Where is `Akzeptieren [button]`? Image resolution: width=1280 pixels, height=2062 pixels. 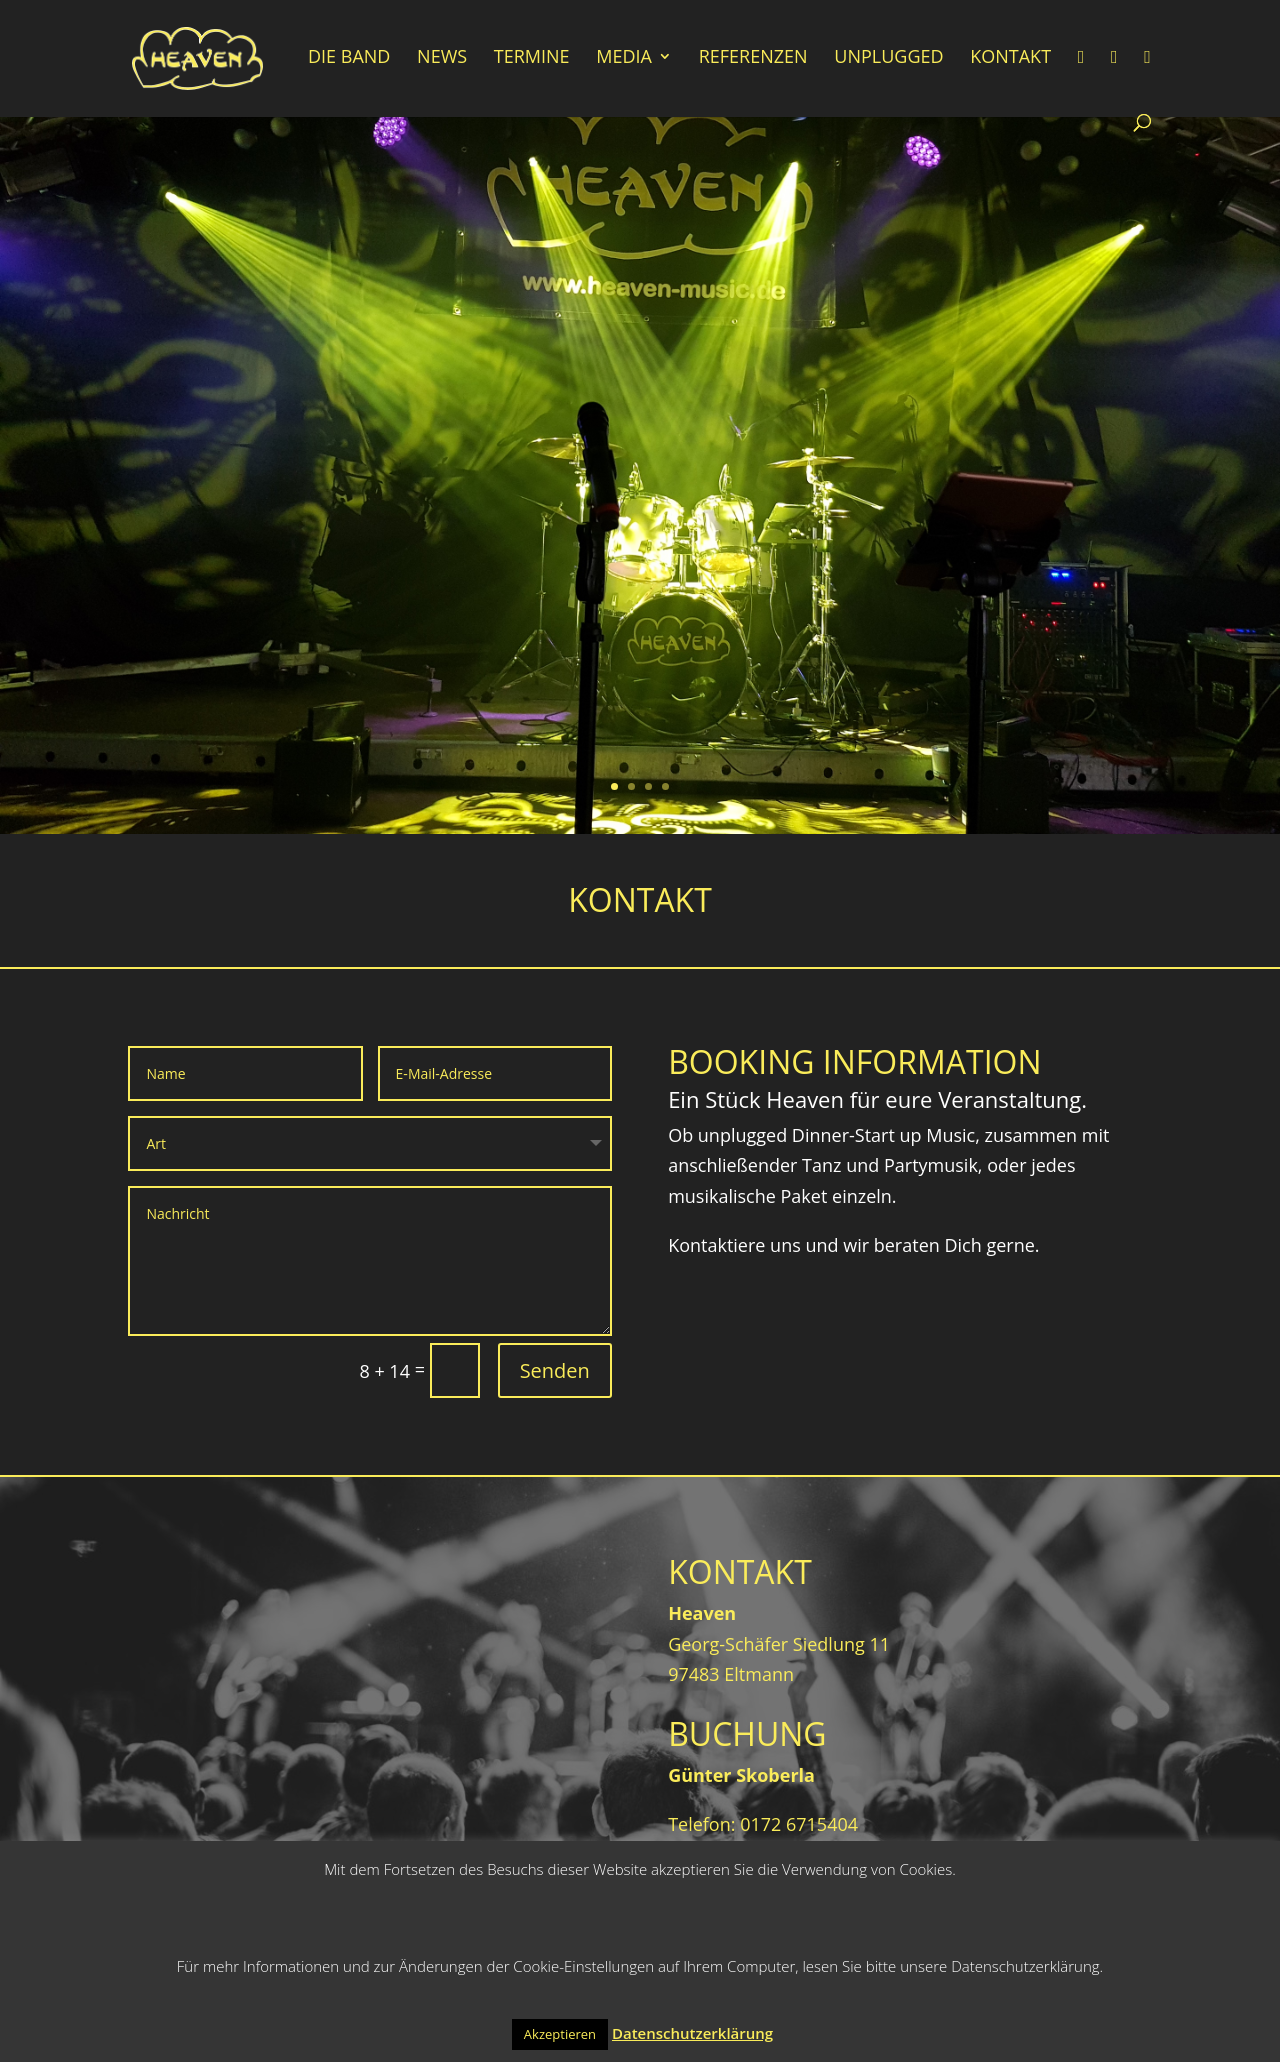
Akzeptieren [button] is located at coordinates (560, 2034).